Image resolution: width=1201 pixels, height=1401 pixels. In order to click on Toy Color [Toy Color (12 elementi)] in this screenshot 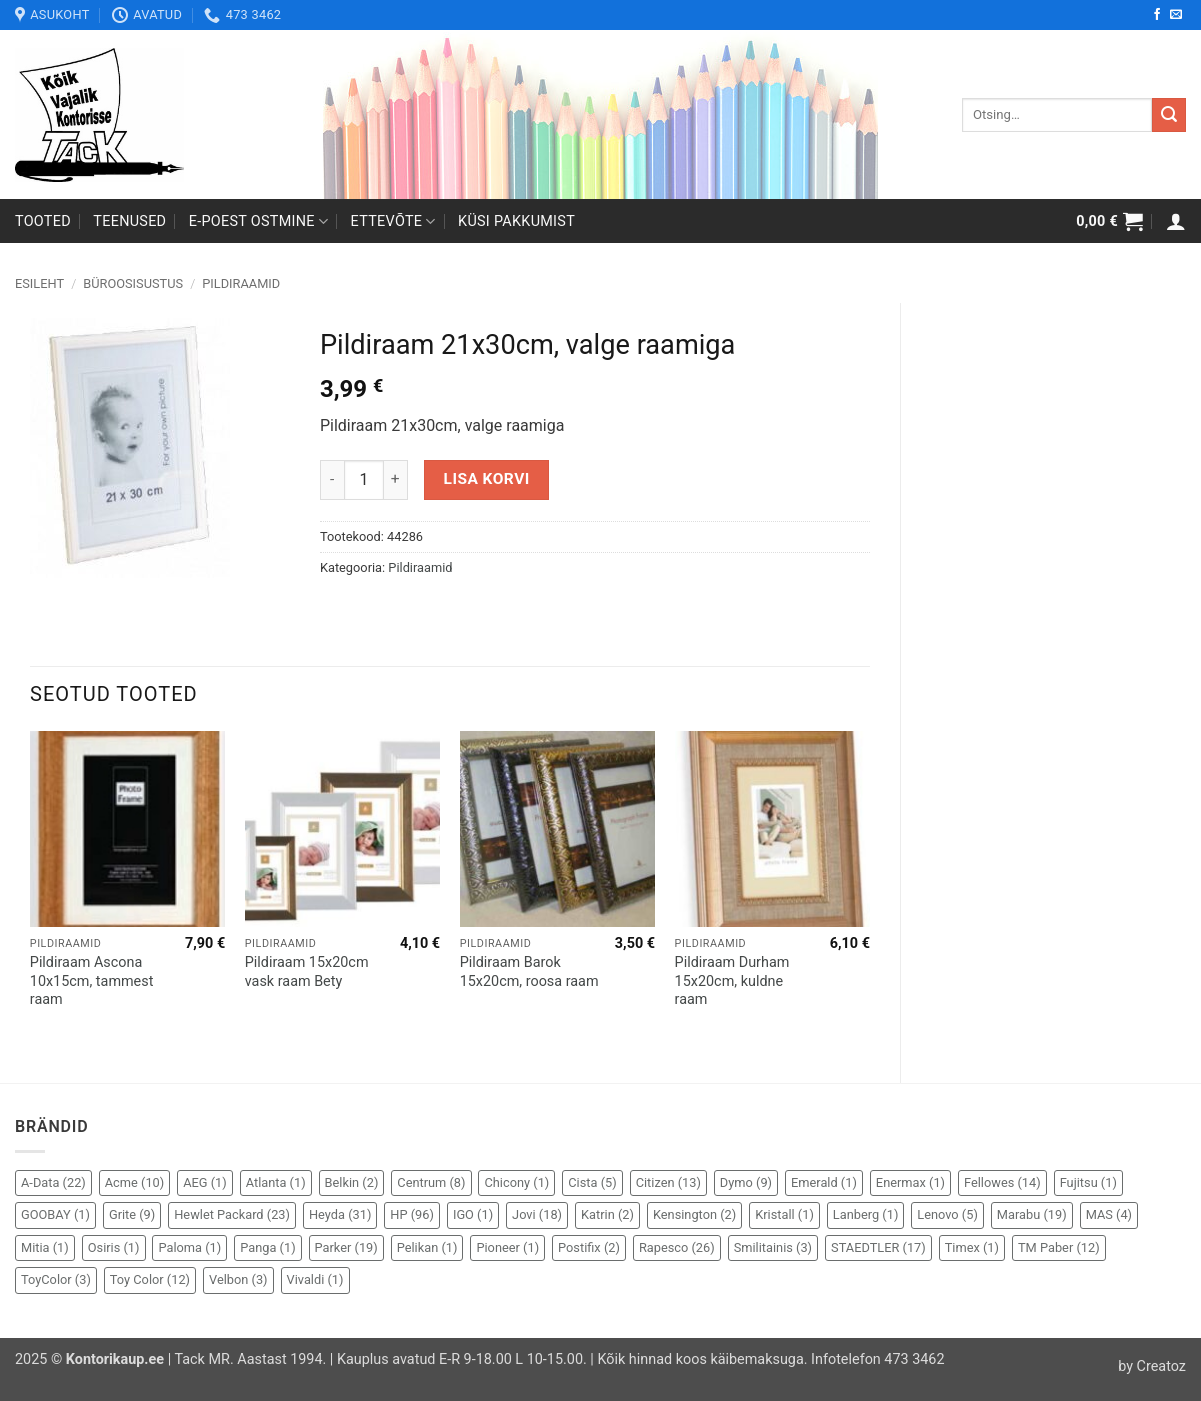, I will do `click(150, 1279)`.